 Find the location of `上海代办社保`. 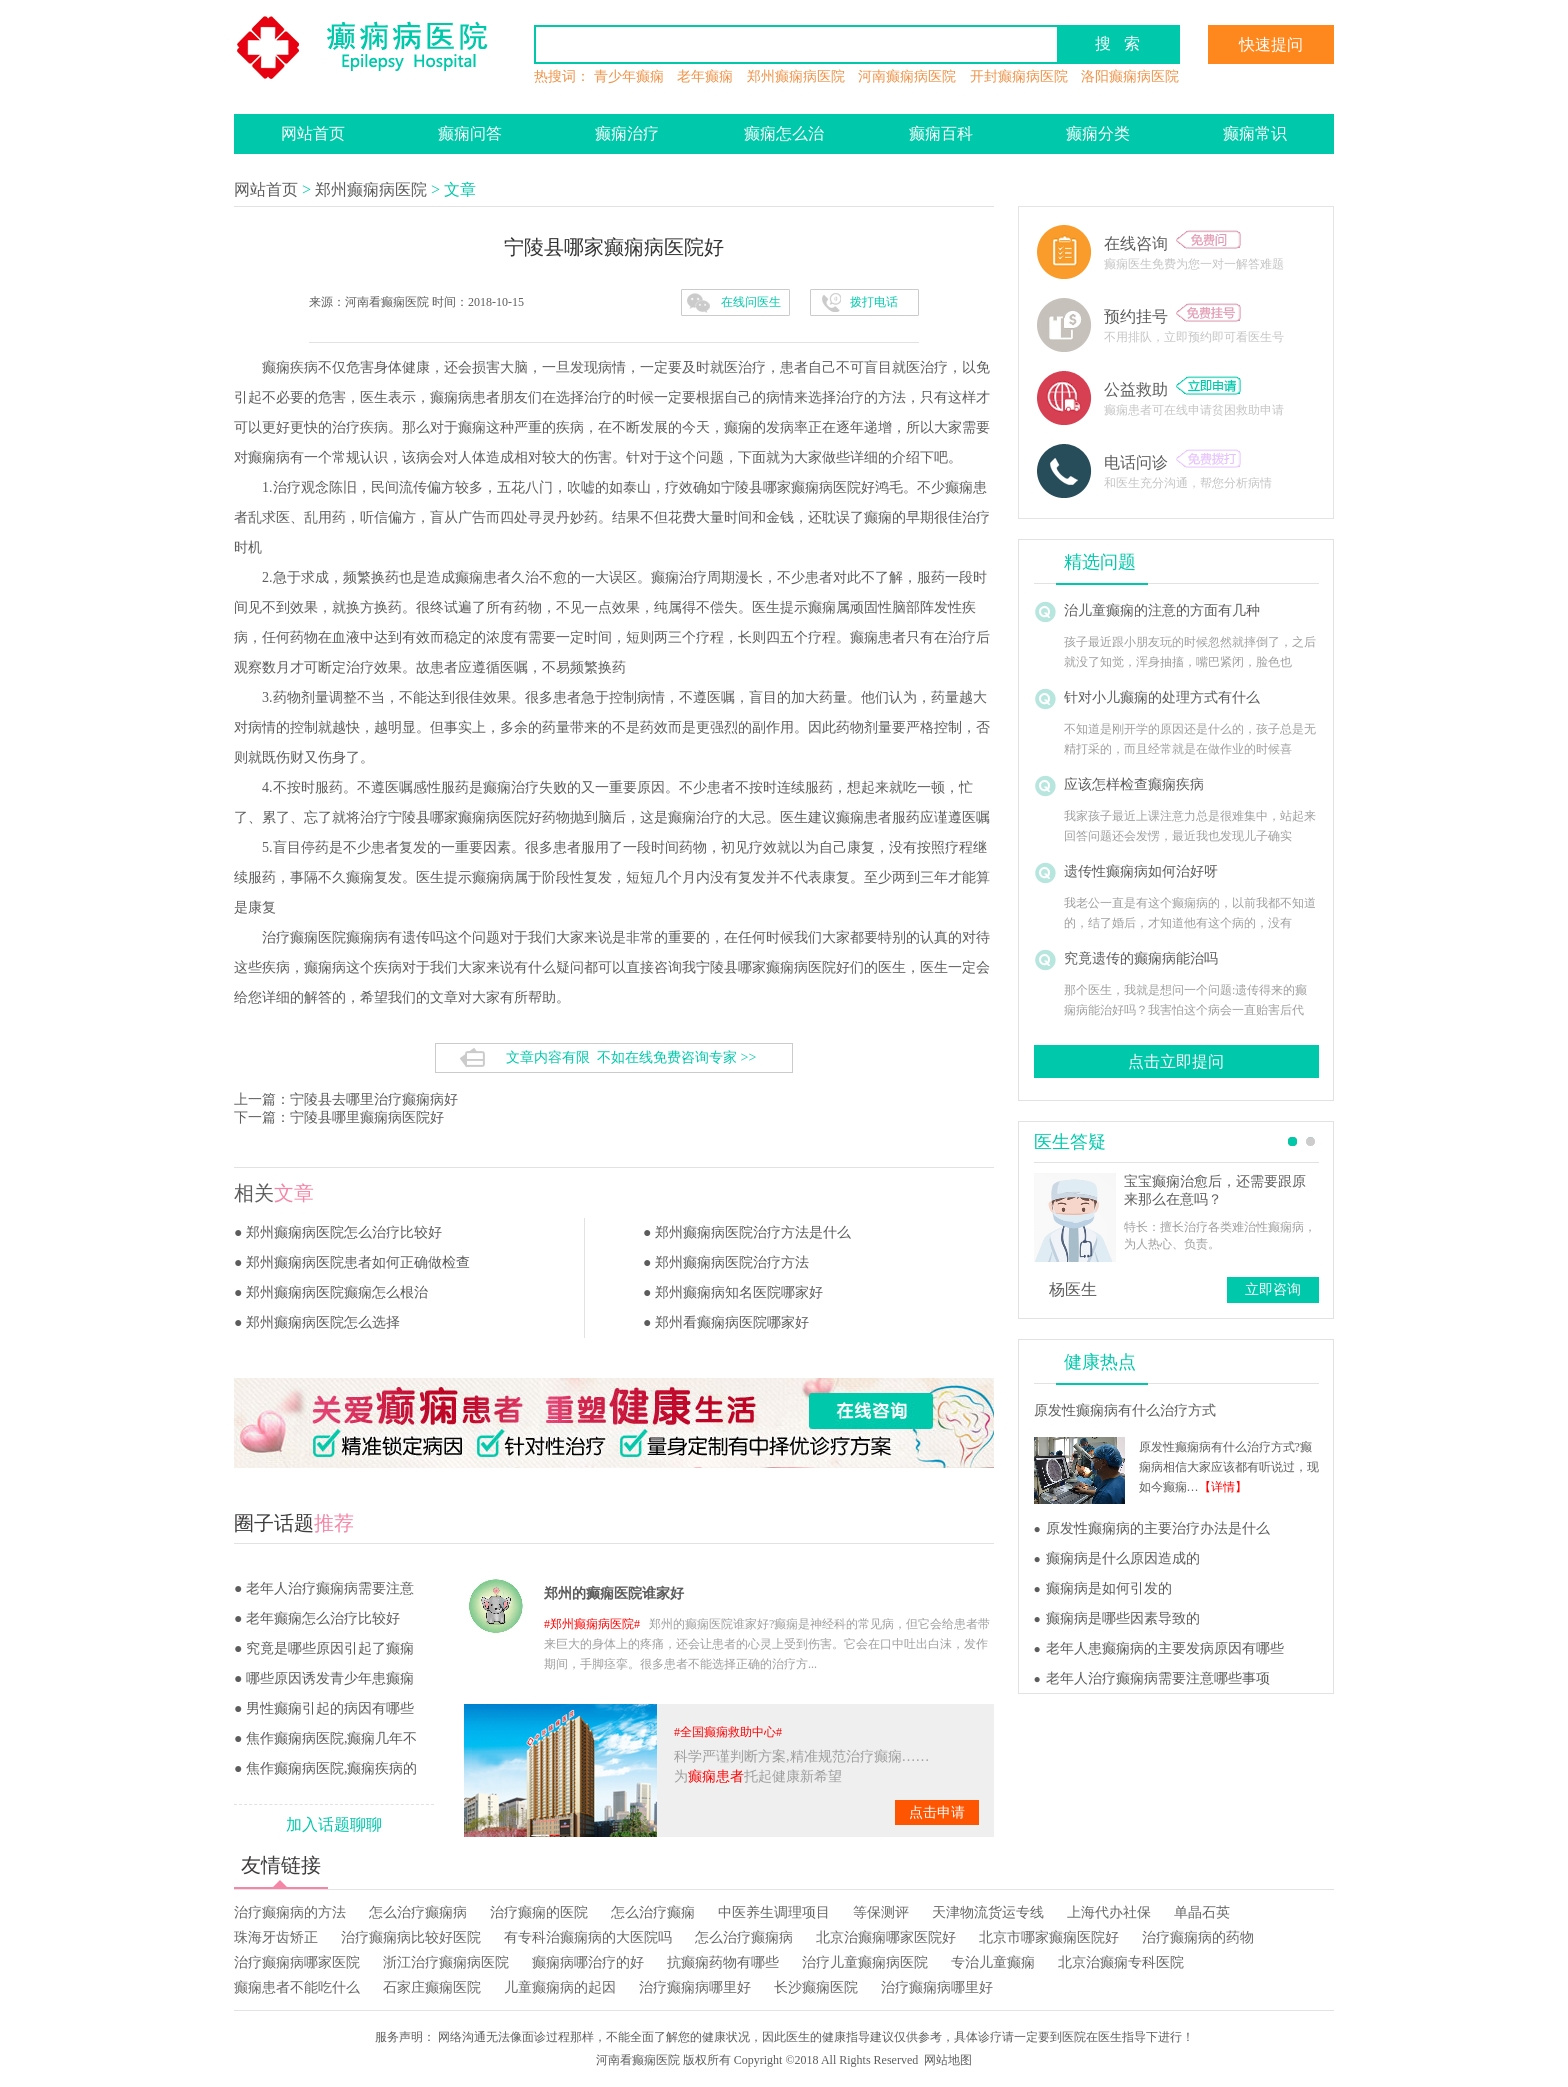

上海代办社保 is located at coordinates (1109, 1912).